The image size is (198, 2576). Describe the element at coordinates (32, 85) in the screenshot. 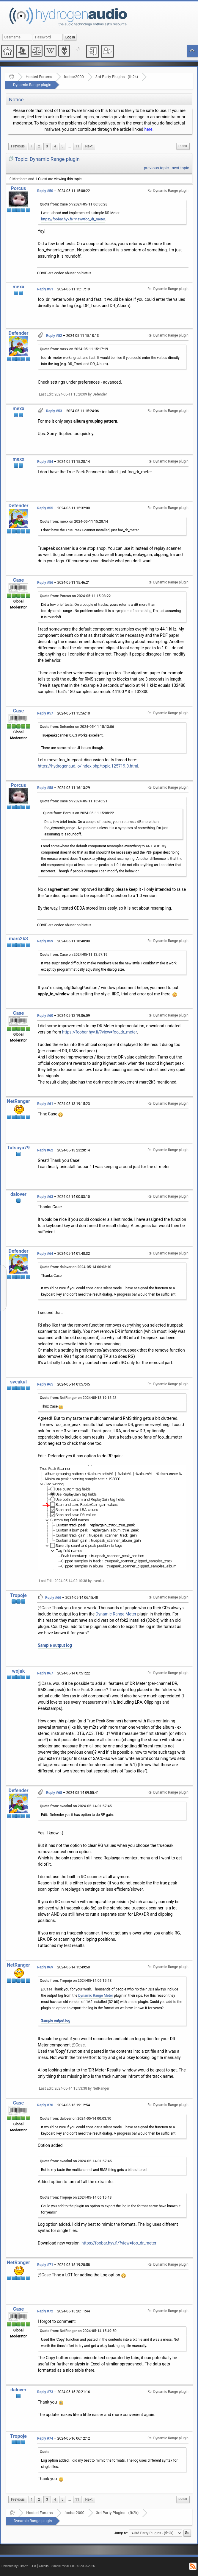

I see `Dynamic Range plugin` at that location.